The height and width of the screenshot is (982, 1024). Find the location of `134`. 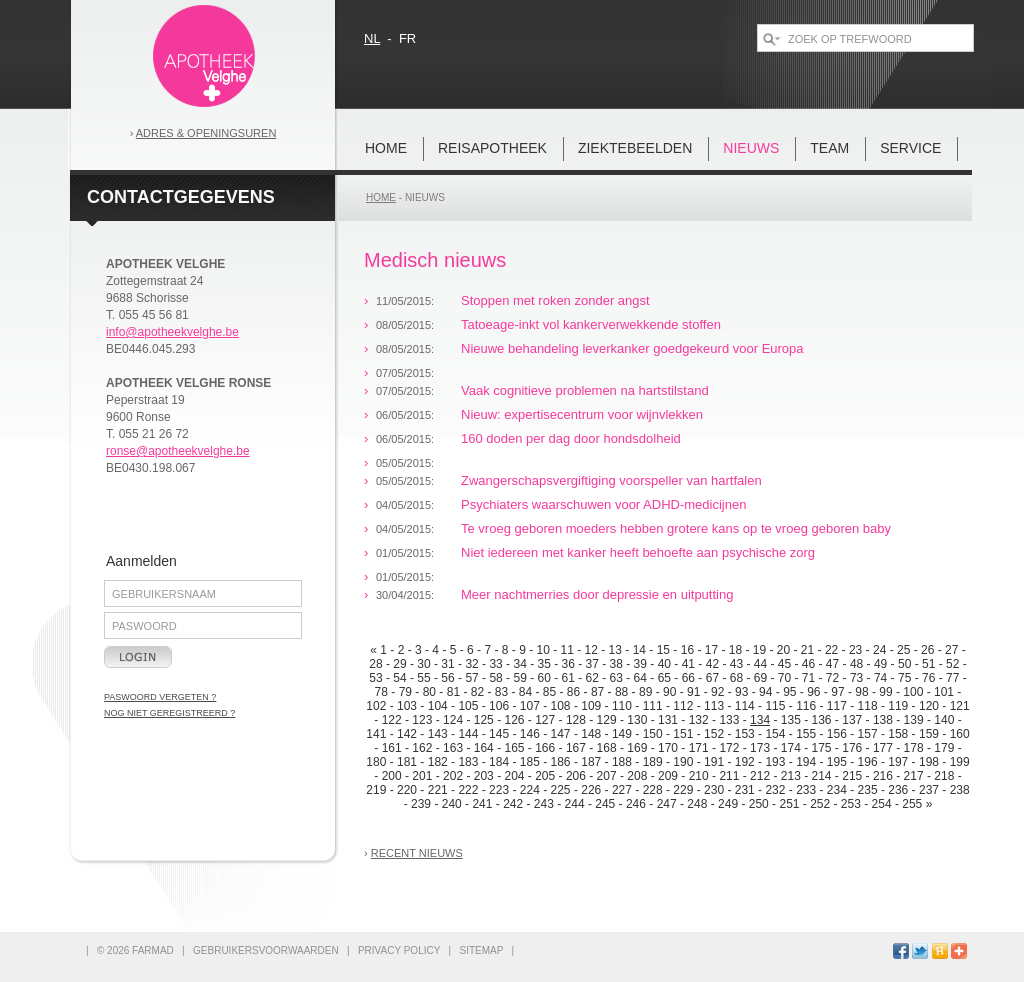

134 is located at coordinates (760, 720).